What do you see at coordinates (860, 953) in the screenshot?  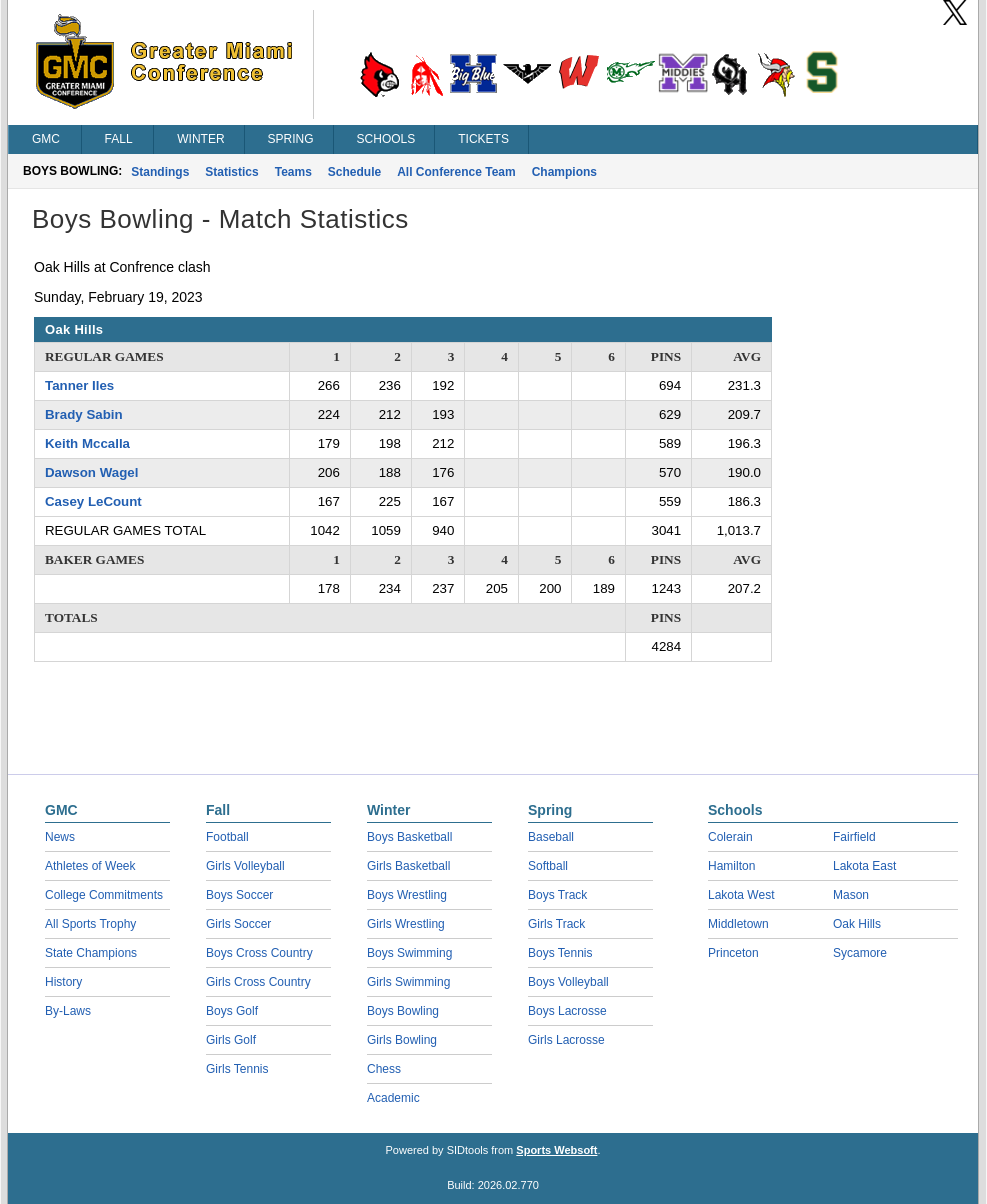 I see `Sycamore` at bounding box center [860, 953].